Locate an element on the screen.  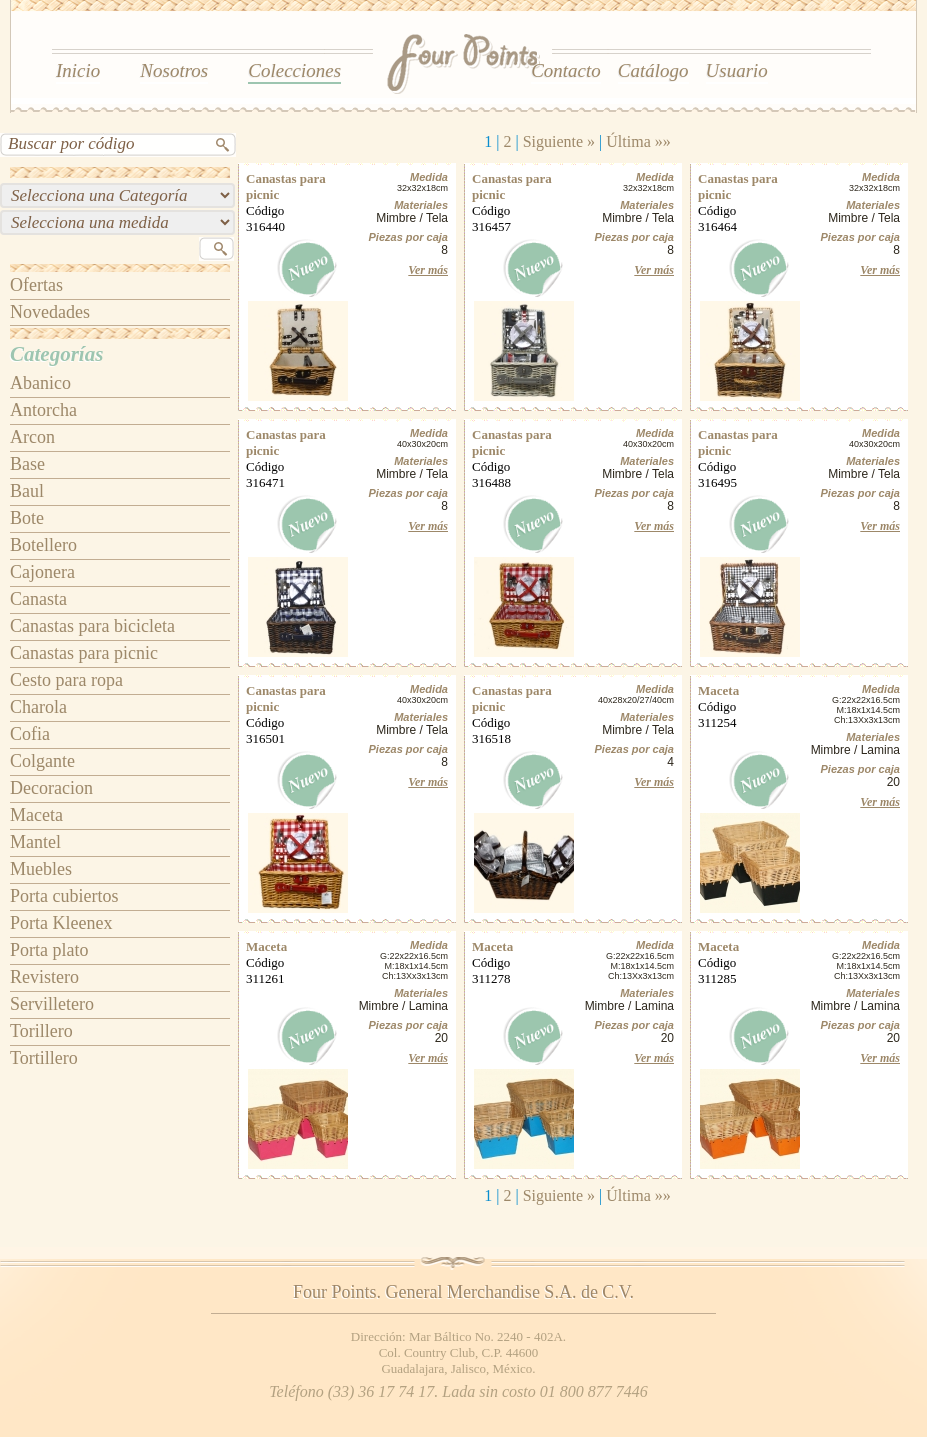
Contacto is located at coordinates (566, 70).